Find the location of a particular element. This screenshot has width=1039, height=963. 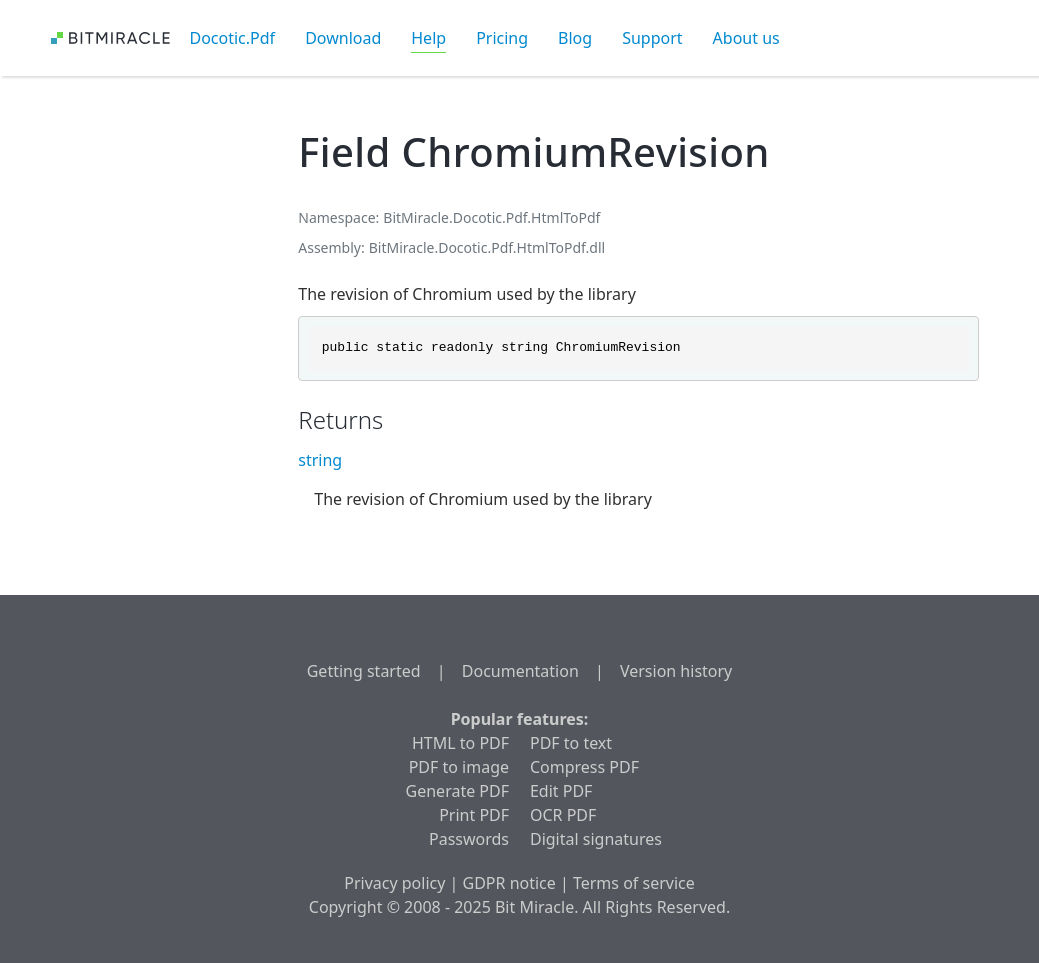

Pricing is located at coordinates (502, 38).